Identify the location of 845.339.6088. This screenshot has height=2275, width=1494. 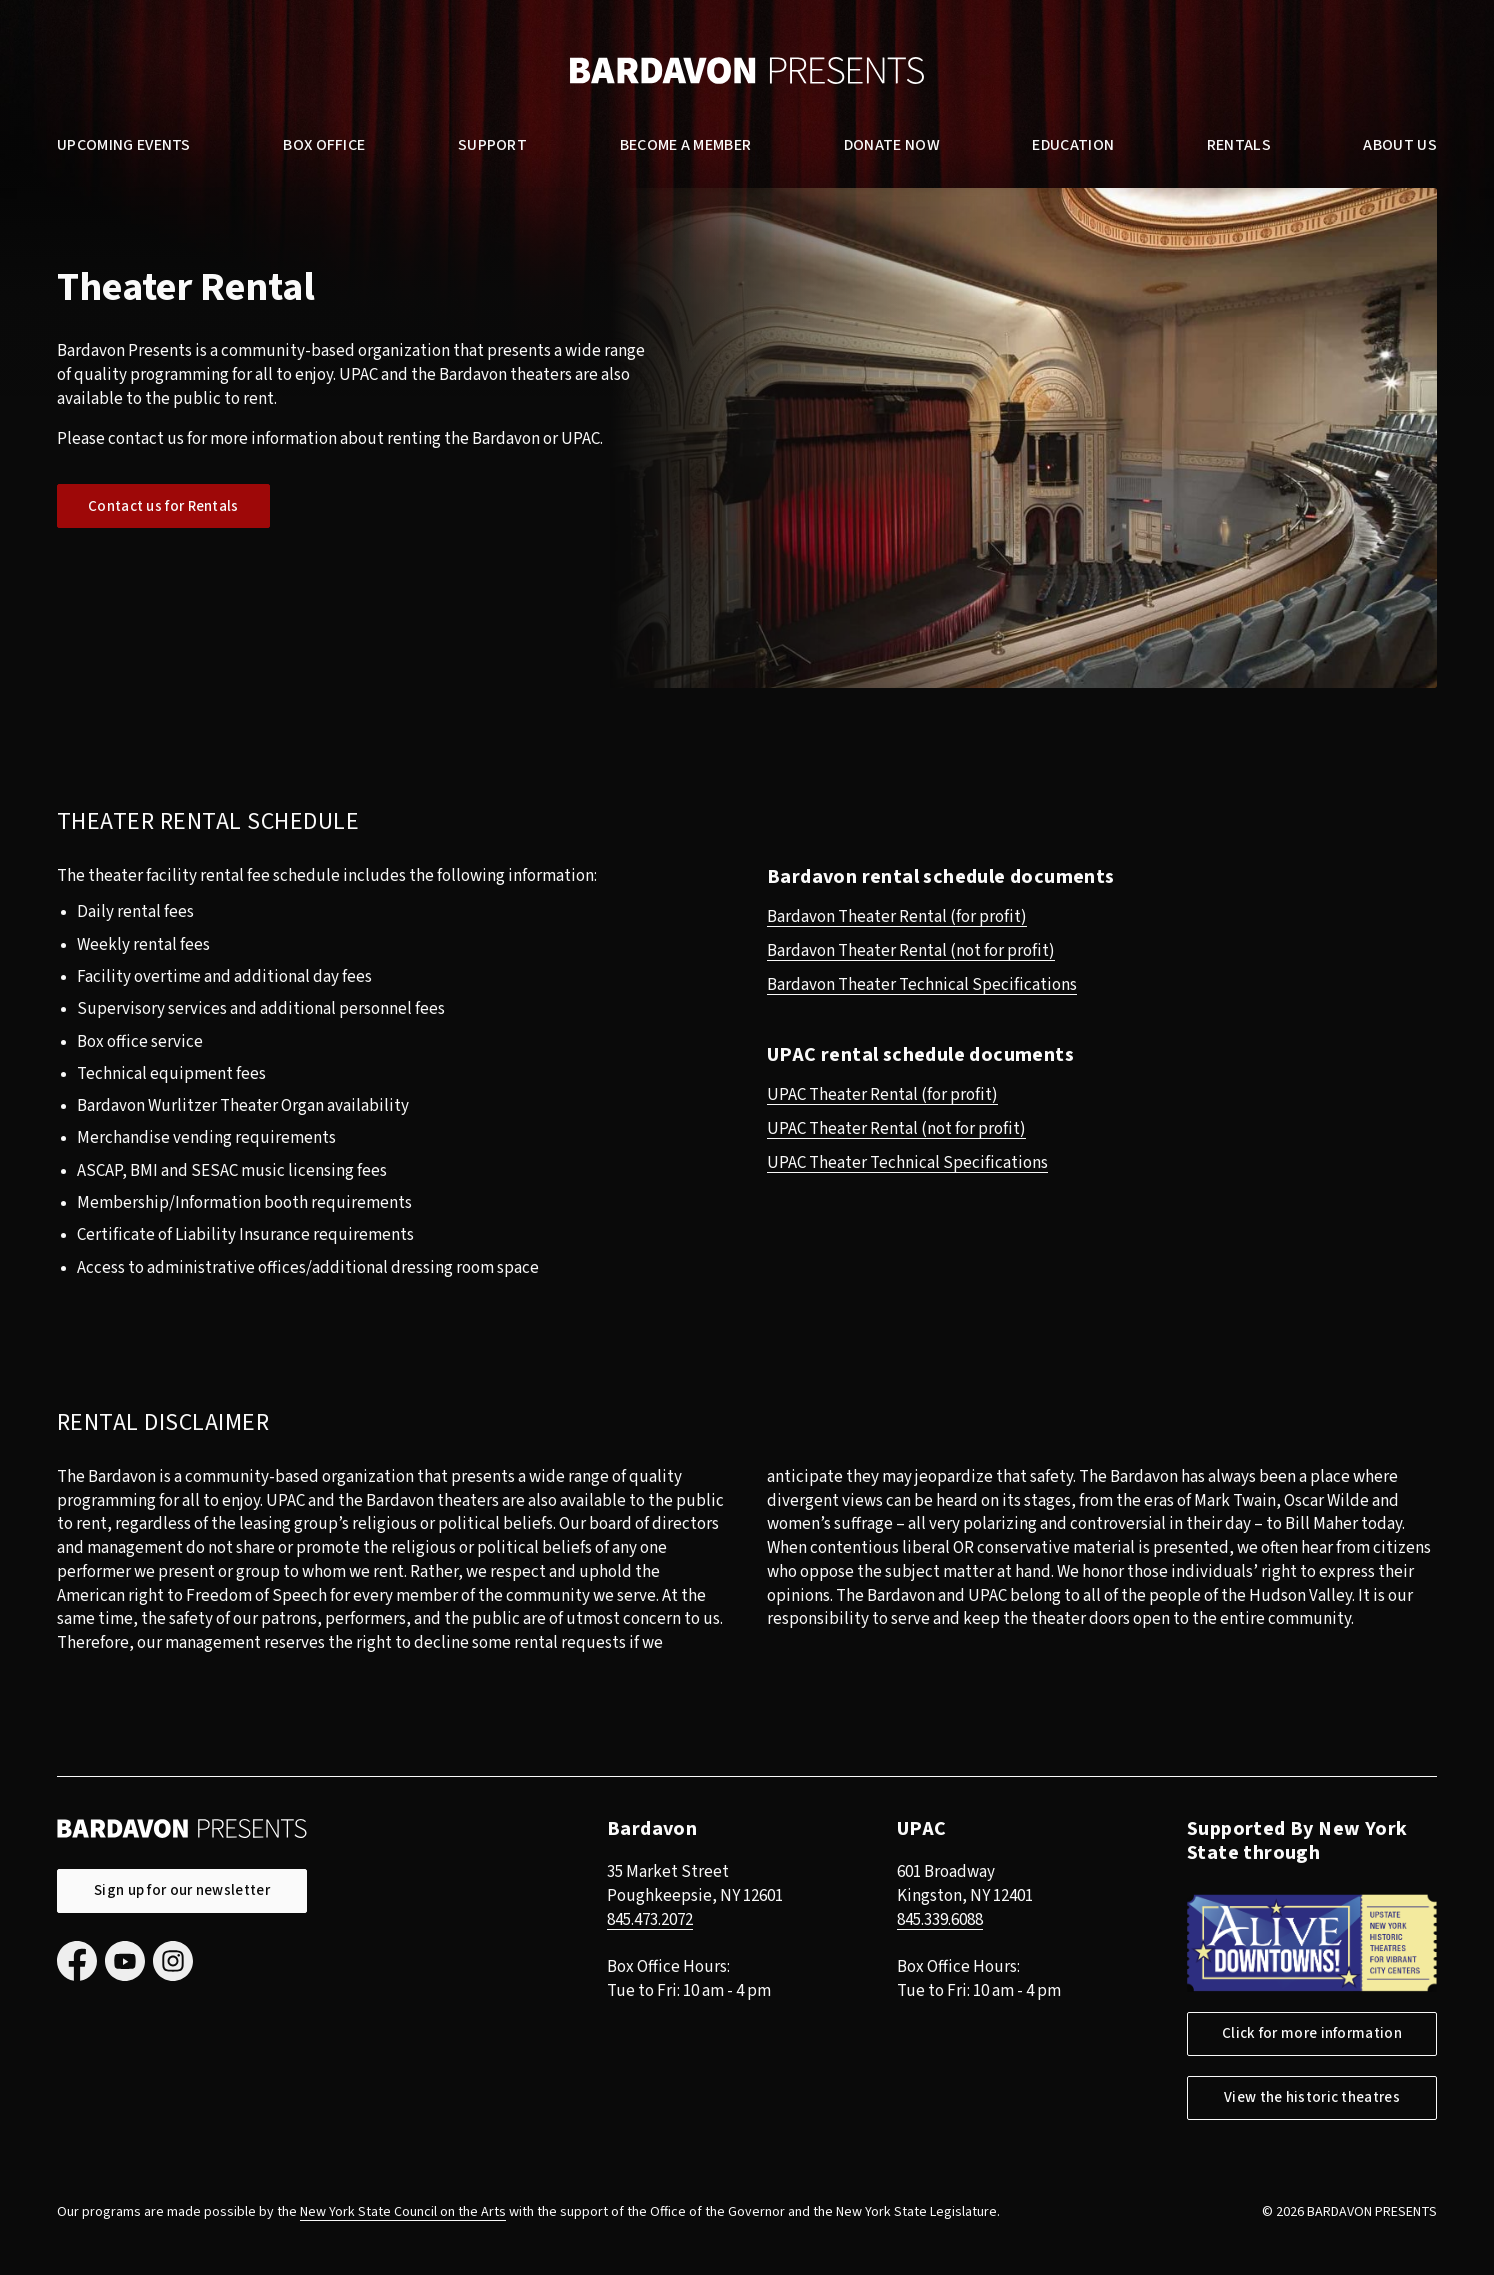
(940, 1920).